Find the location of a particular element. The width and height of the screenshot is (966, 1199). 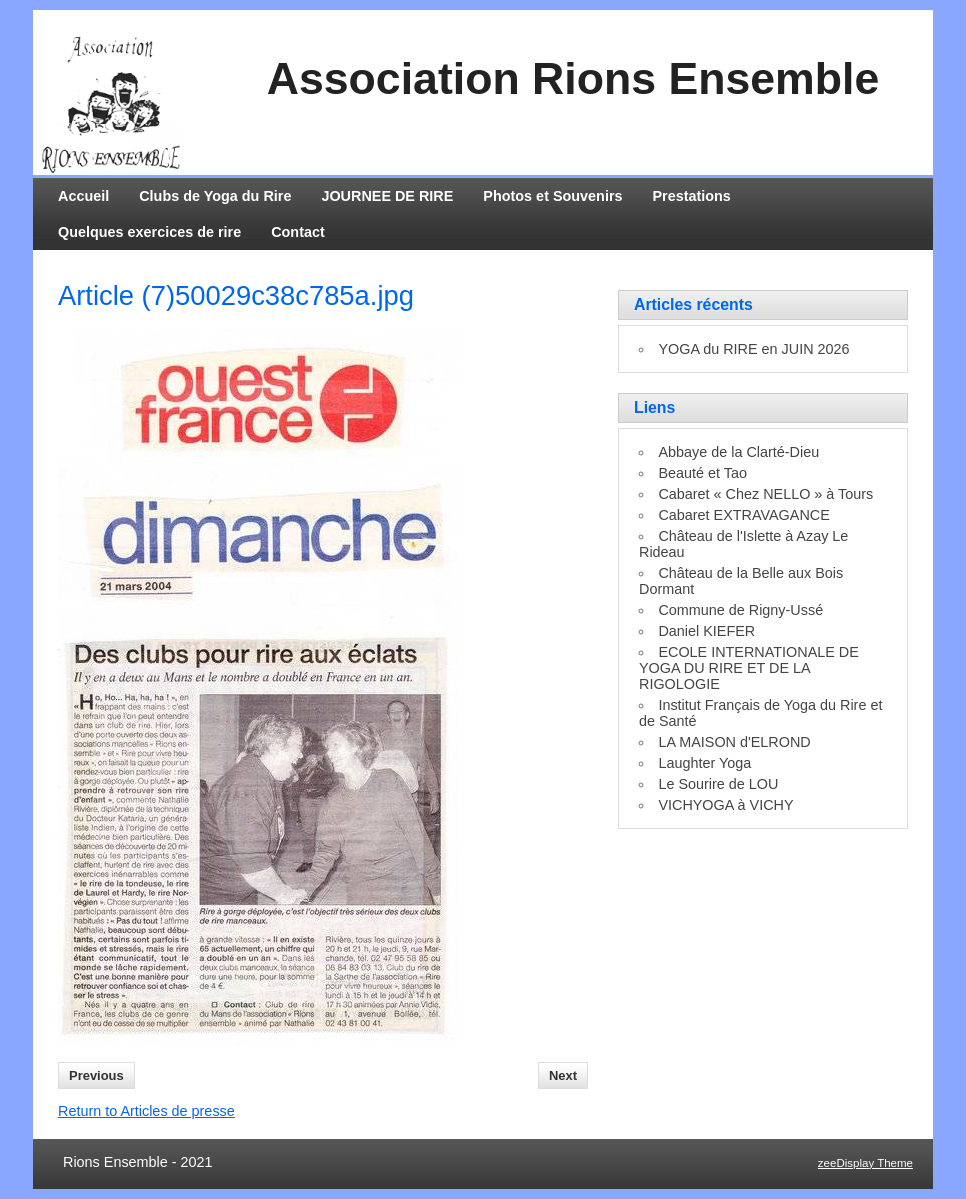

Commune de Rigny-Ussé is located at coordinates (740, 610).